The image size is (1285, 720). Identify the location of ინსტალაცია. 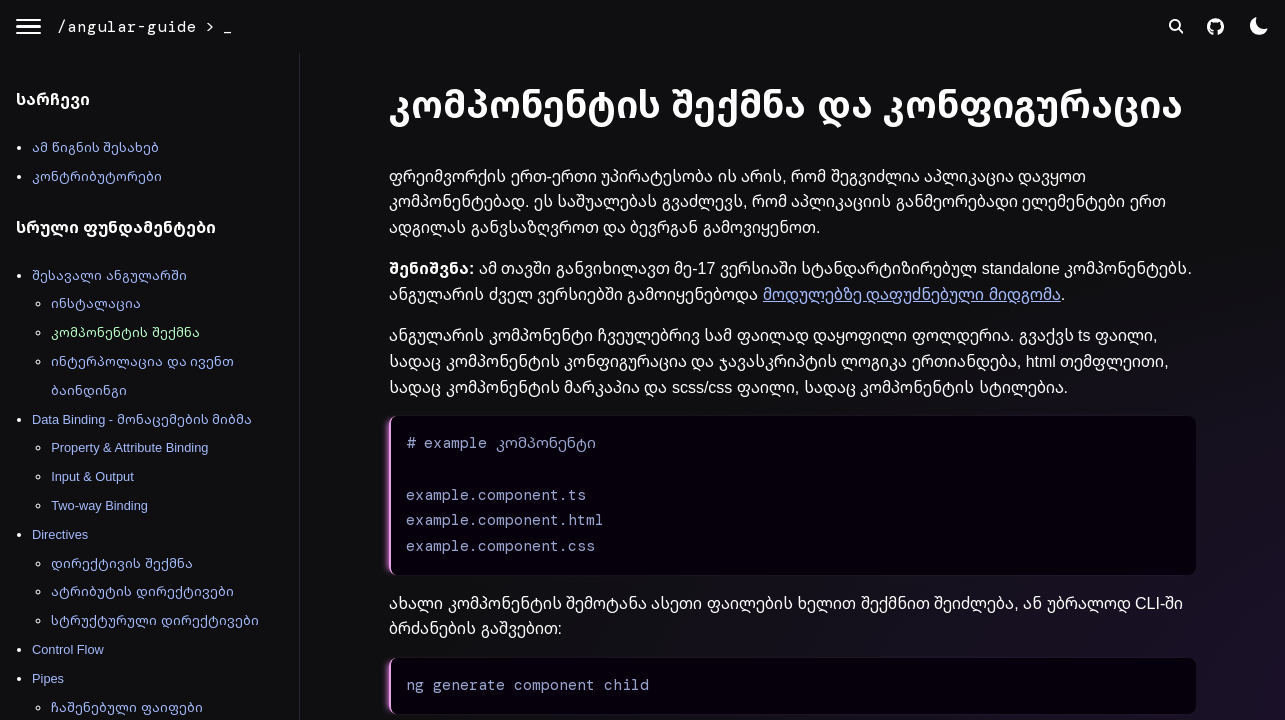
(96, 303).